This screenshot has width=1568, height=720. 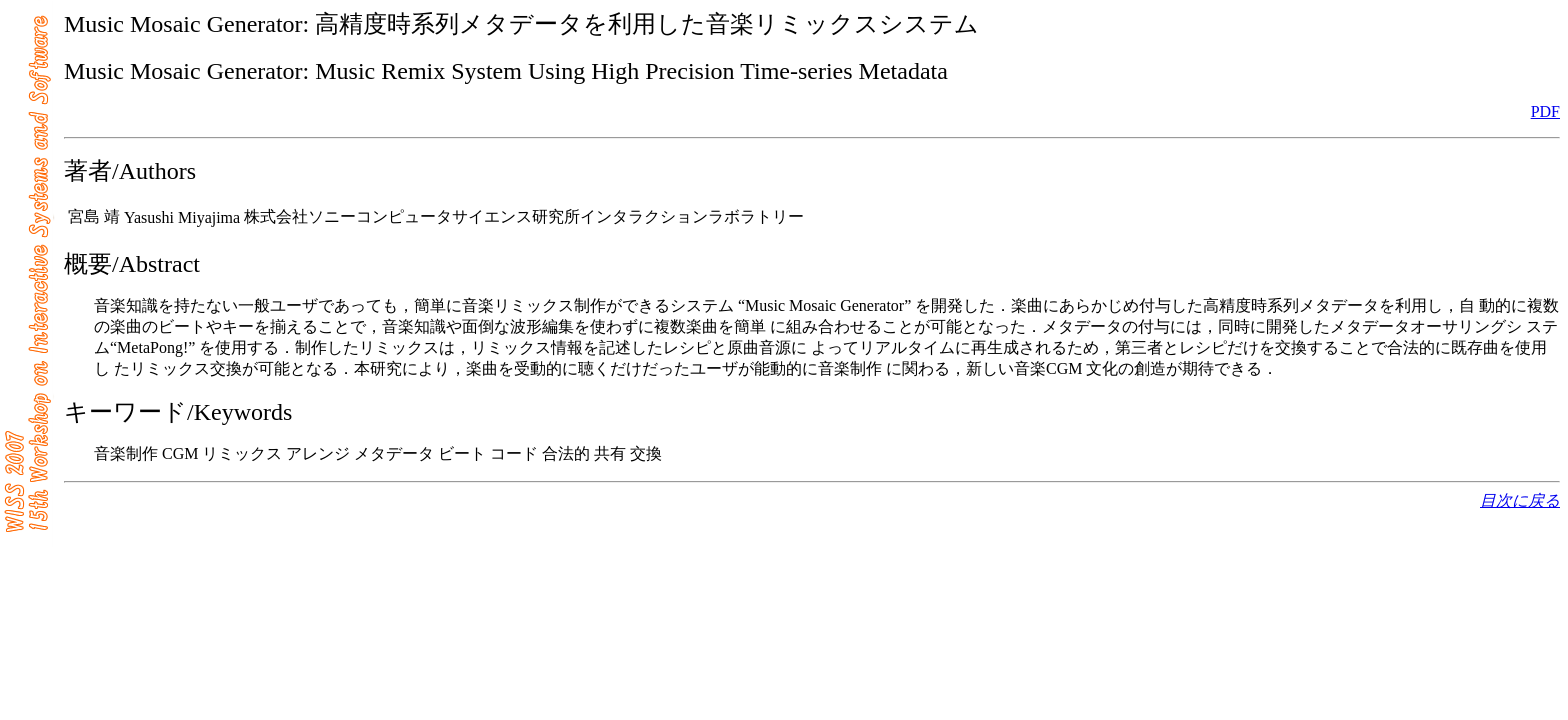 What do you see at coordinates (1520, 500) in the screenshot?
I see `目次に戻る` at bounding box center [1520, 500].